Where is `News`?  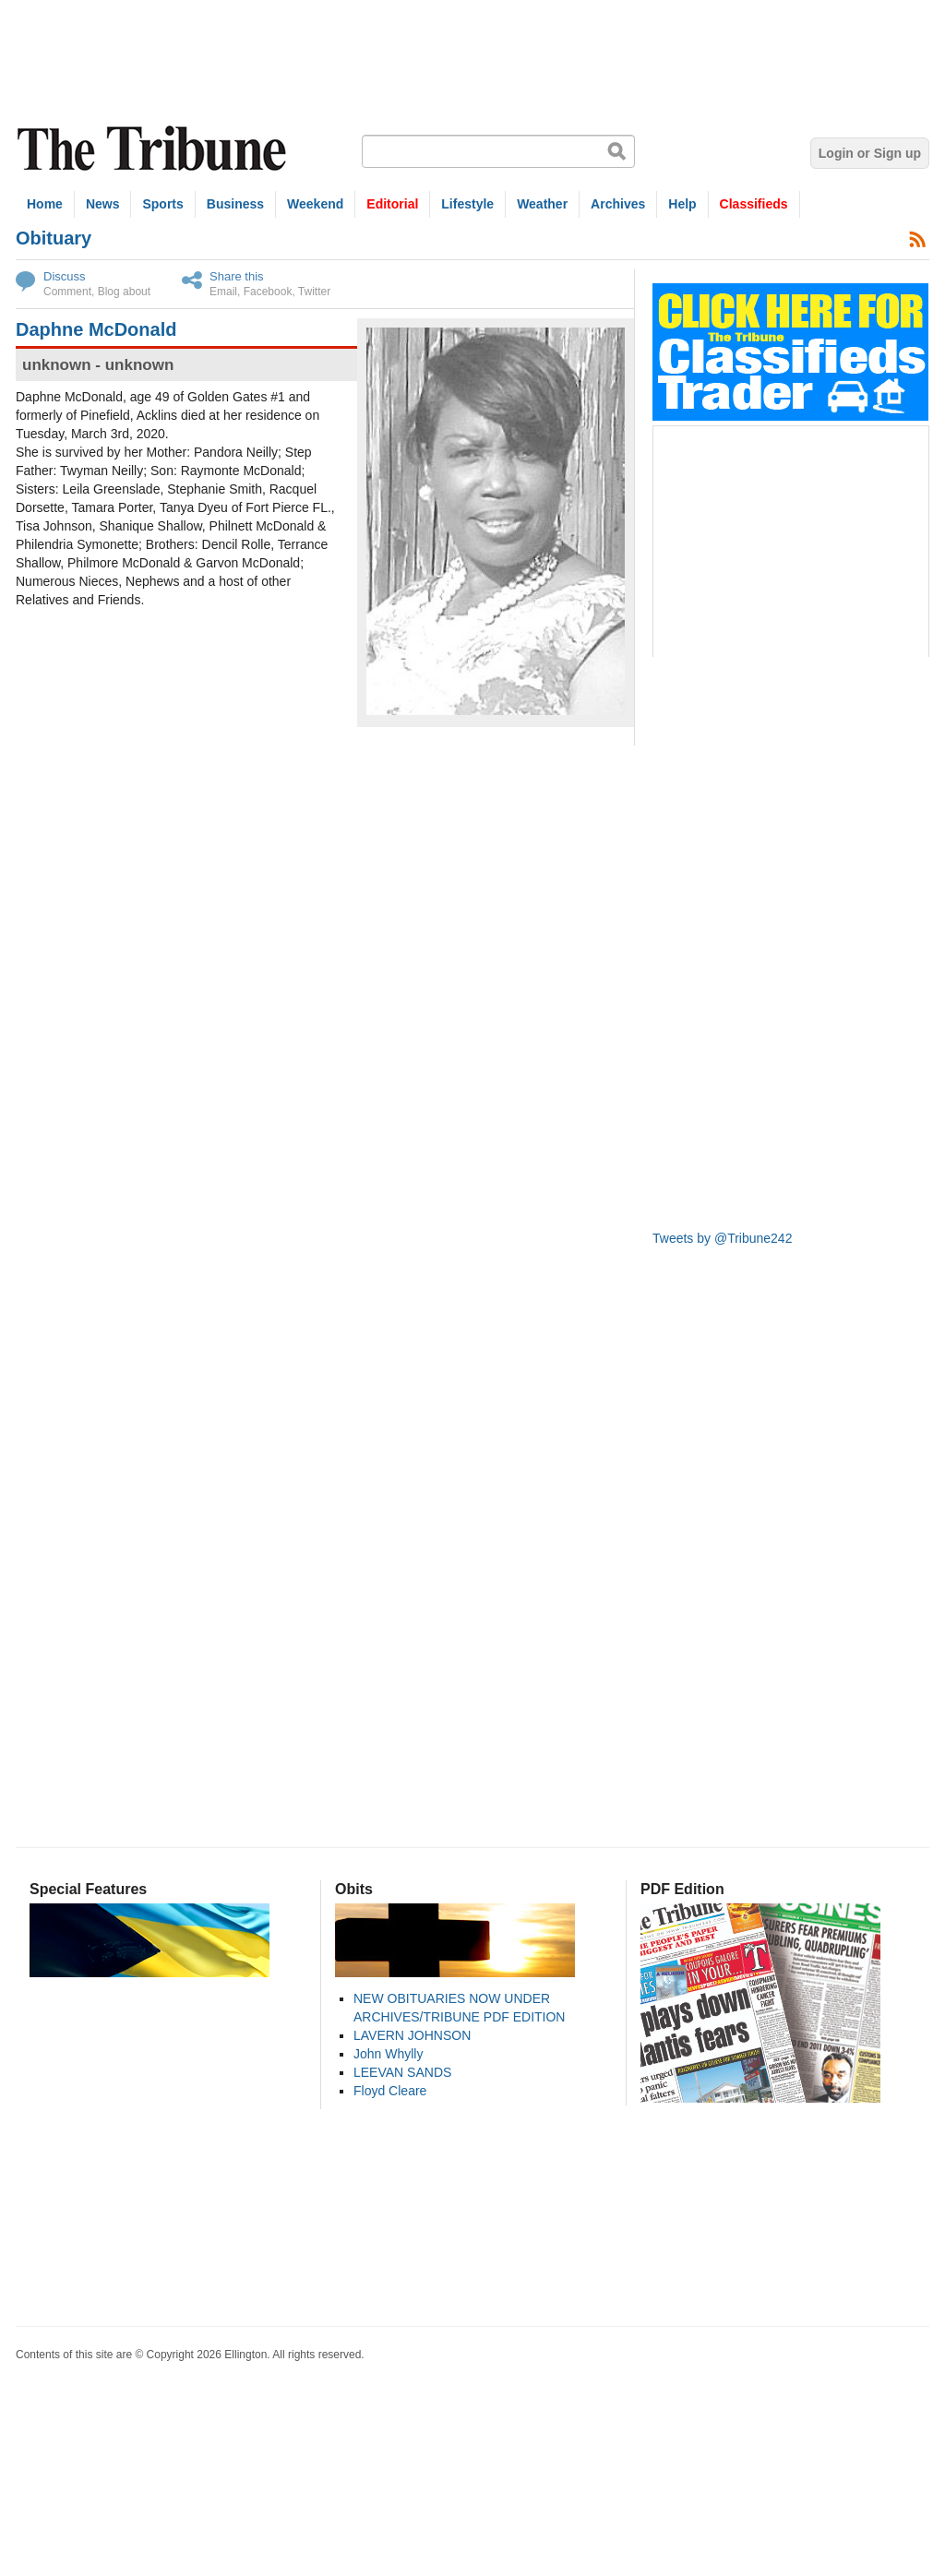
News is located at coordinates (103, 204).